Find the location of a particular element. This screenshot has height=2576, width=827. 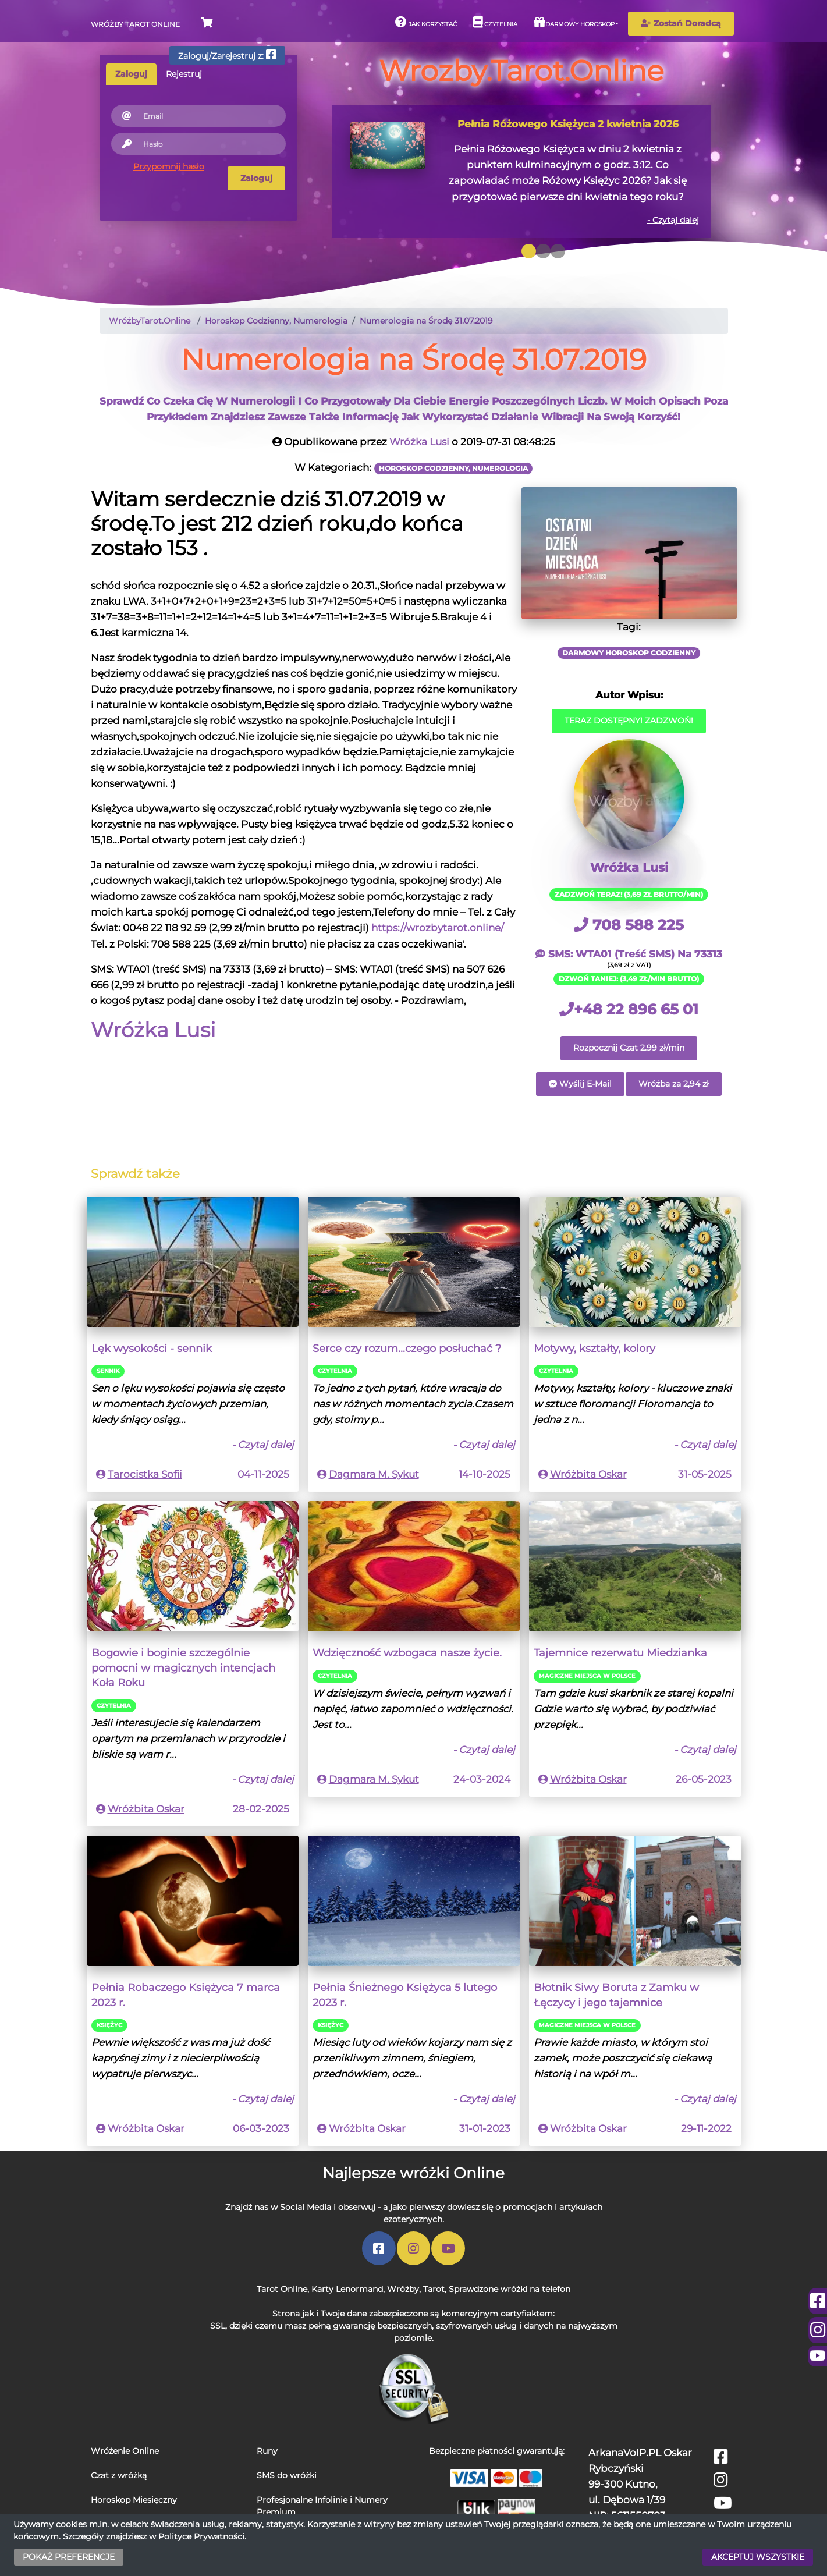

Dagmara M. Sykut is located at coordinates (374, 1474).